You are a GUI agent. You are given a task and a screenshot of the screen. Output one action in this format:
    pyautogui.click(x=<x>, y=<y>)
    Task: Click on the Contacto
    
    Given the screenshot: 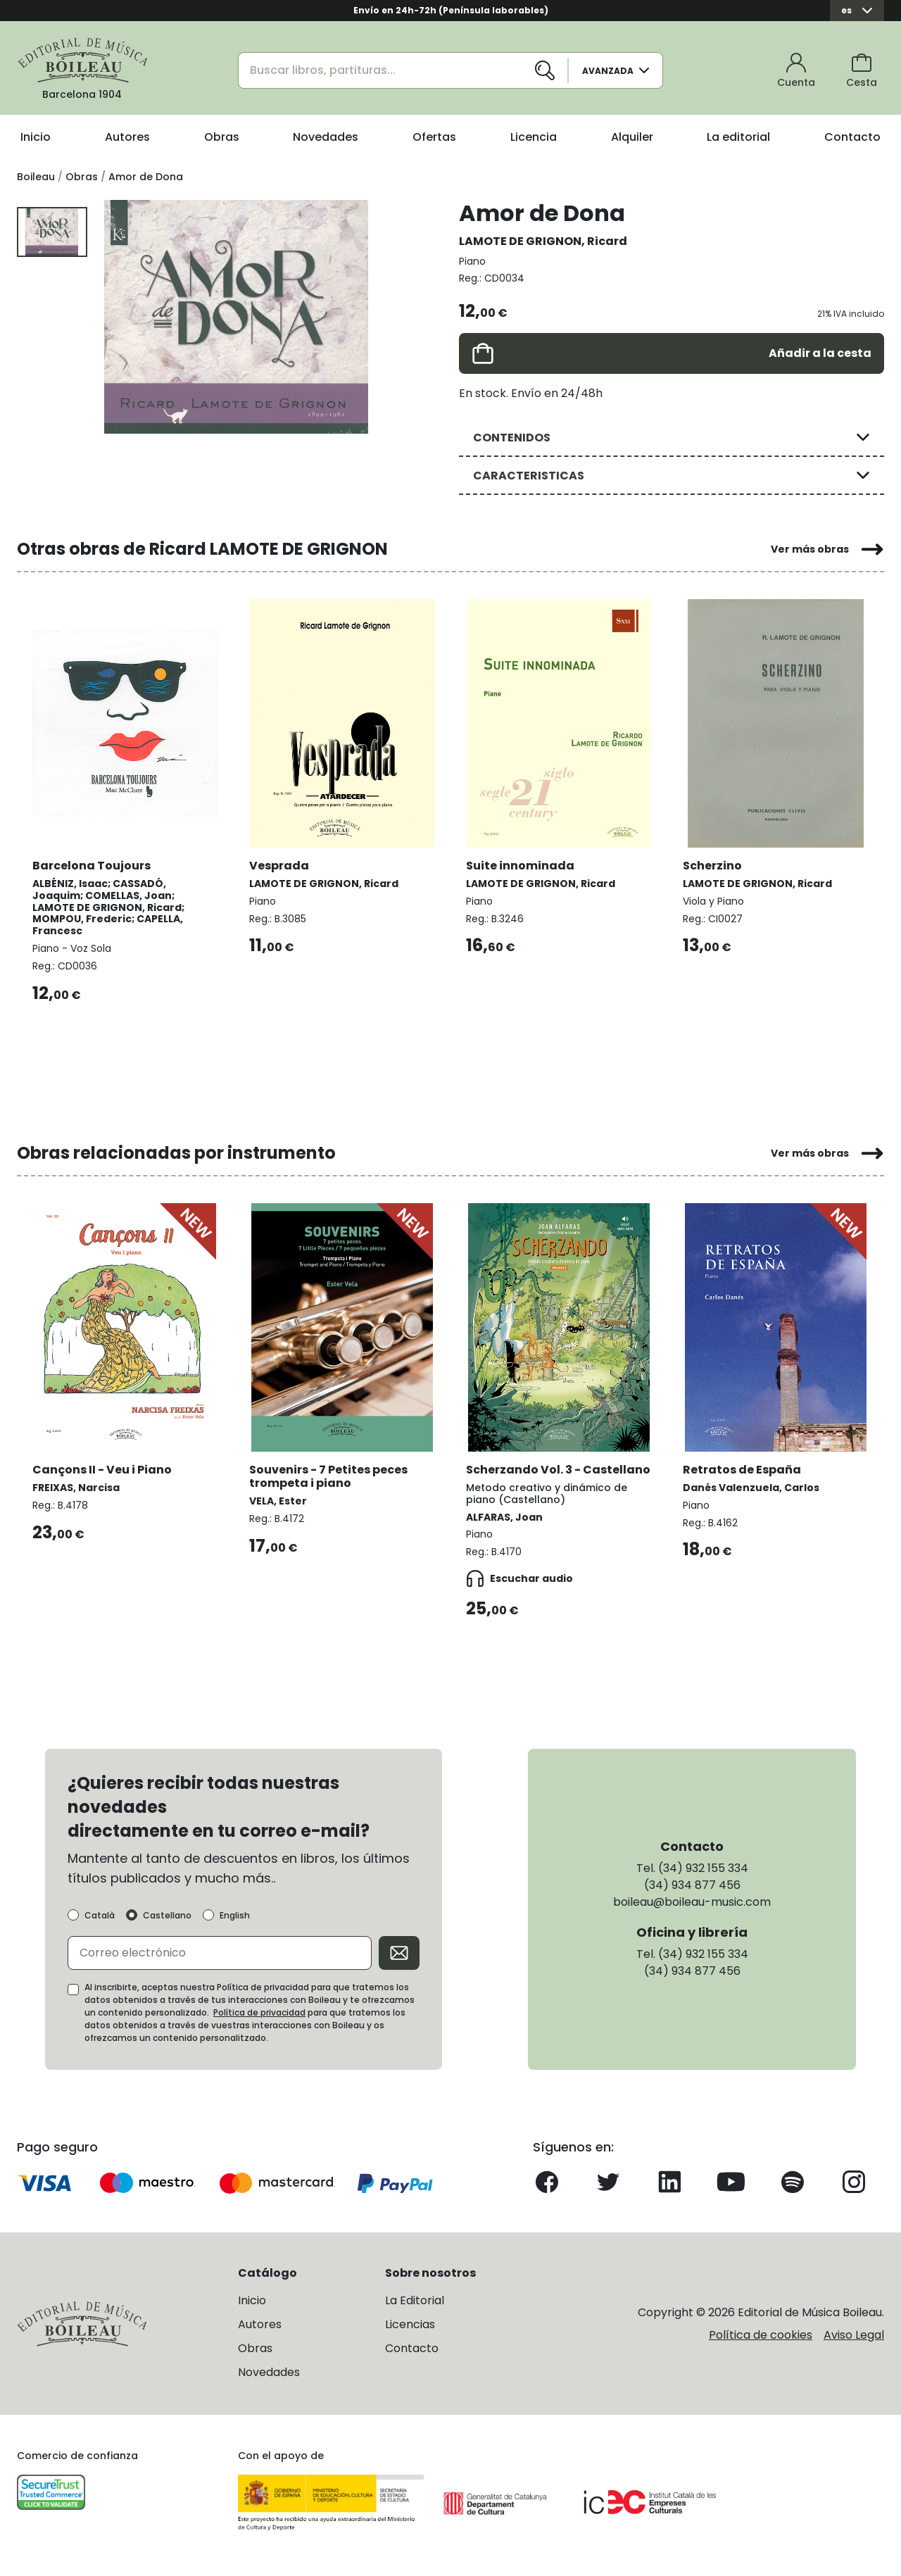 What is the action you would take?
    pyautogui.click(x=852, y=137)
    